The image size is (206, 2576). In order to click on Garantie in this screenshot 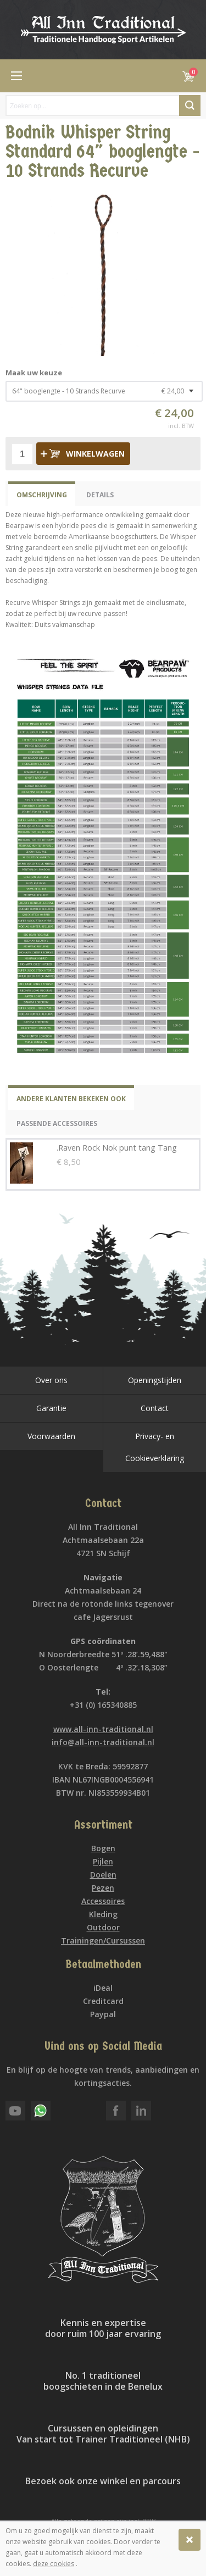, I will do `click(51, 1408)`.